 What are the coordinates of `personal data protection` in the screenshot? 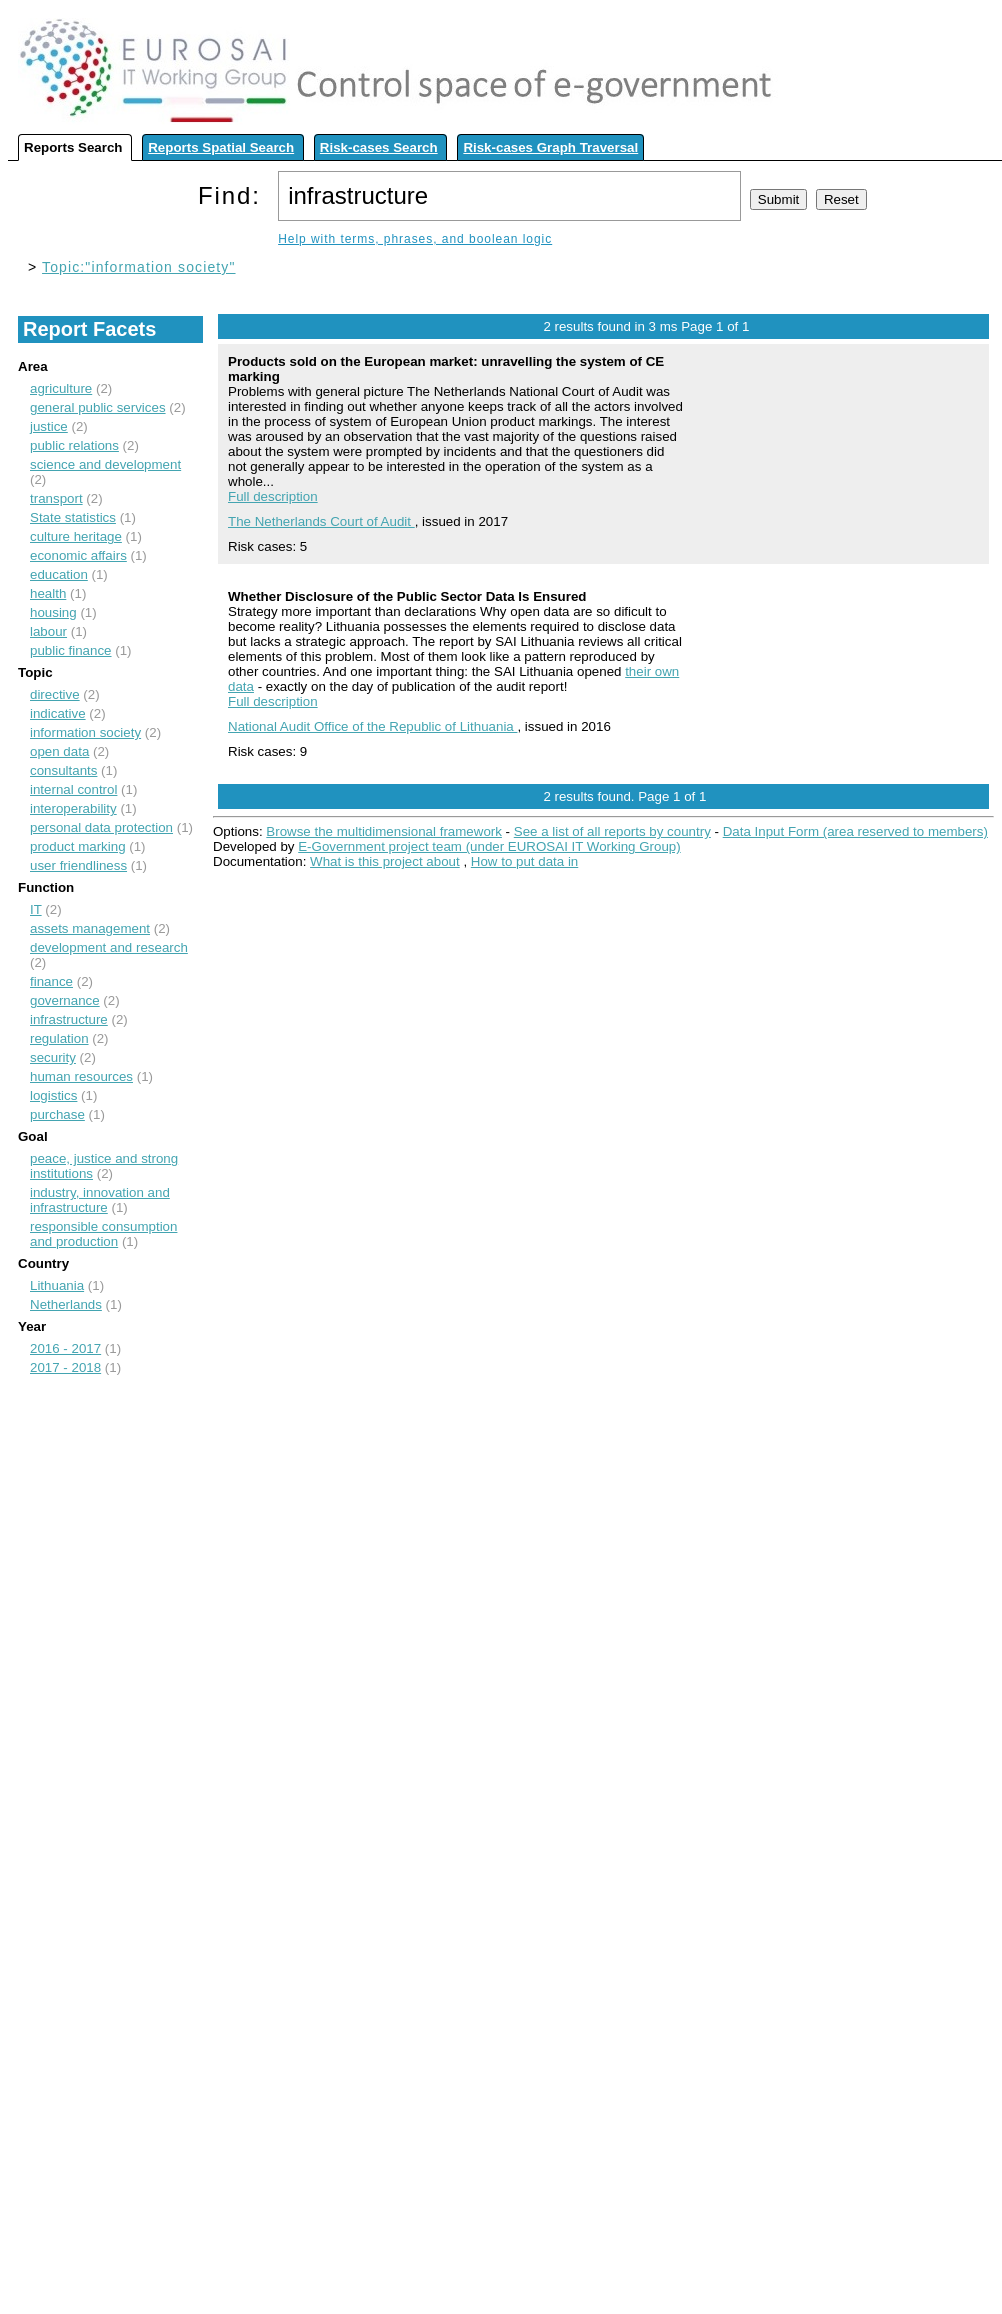 It's located at (101, 827).